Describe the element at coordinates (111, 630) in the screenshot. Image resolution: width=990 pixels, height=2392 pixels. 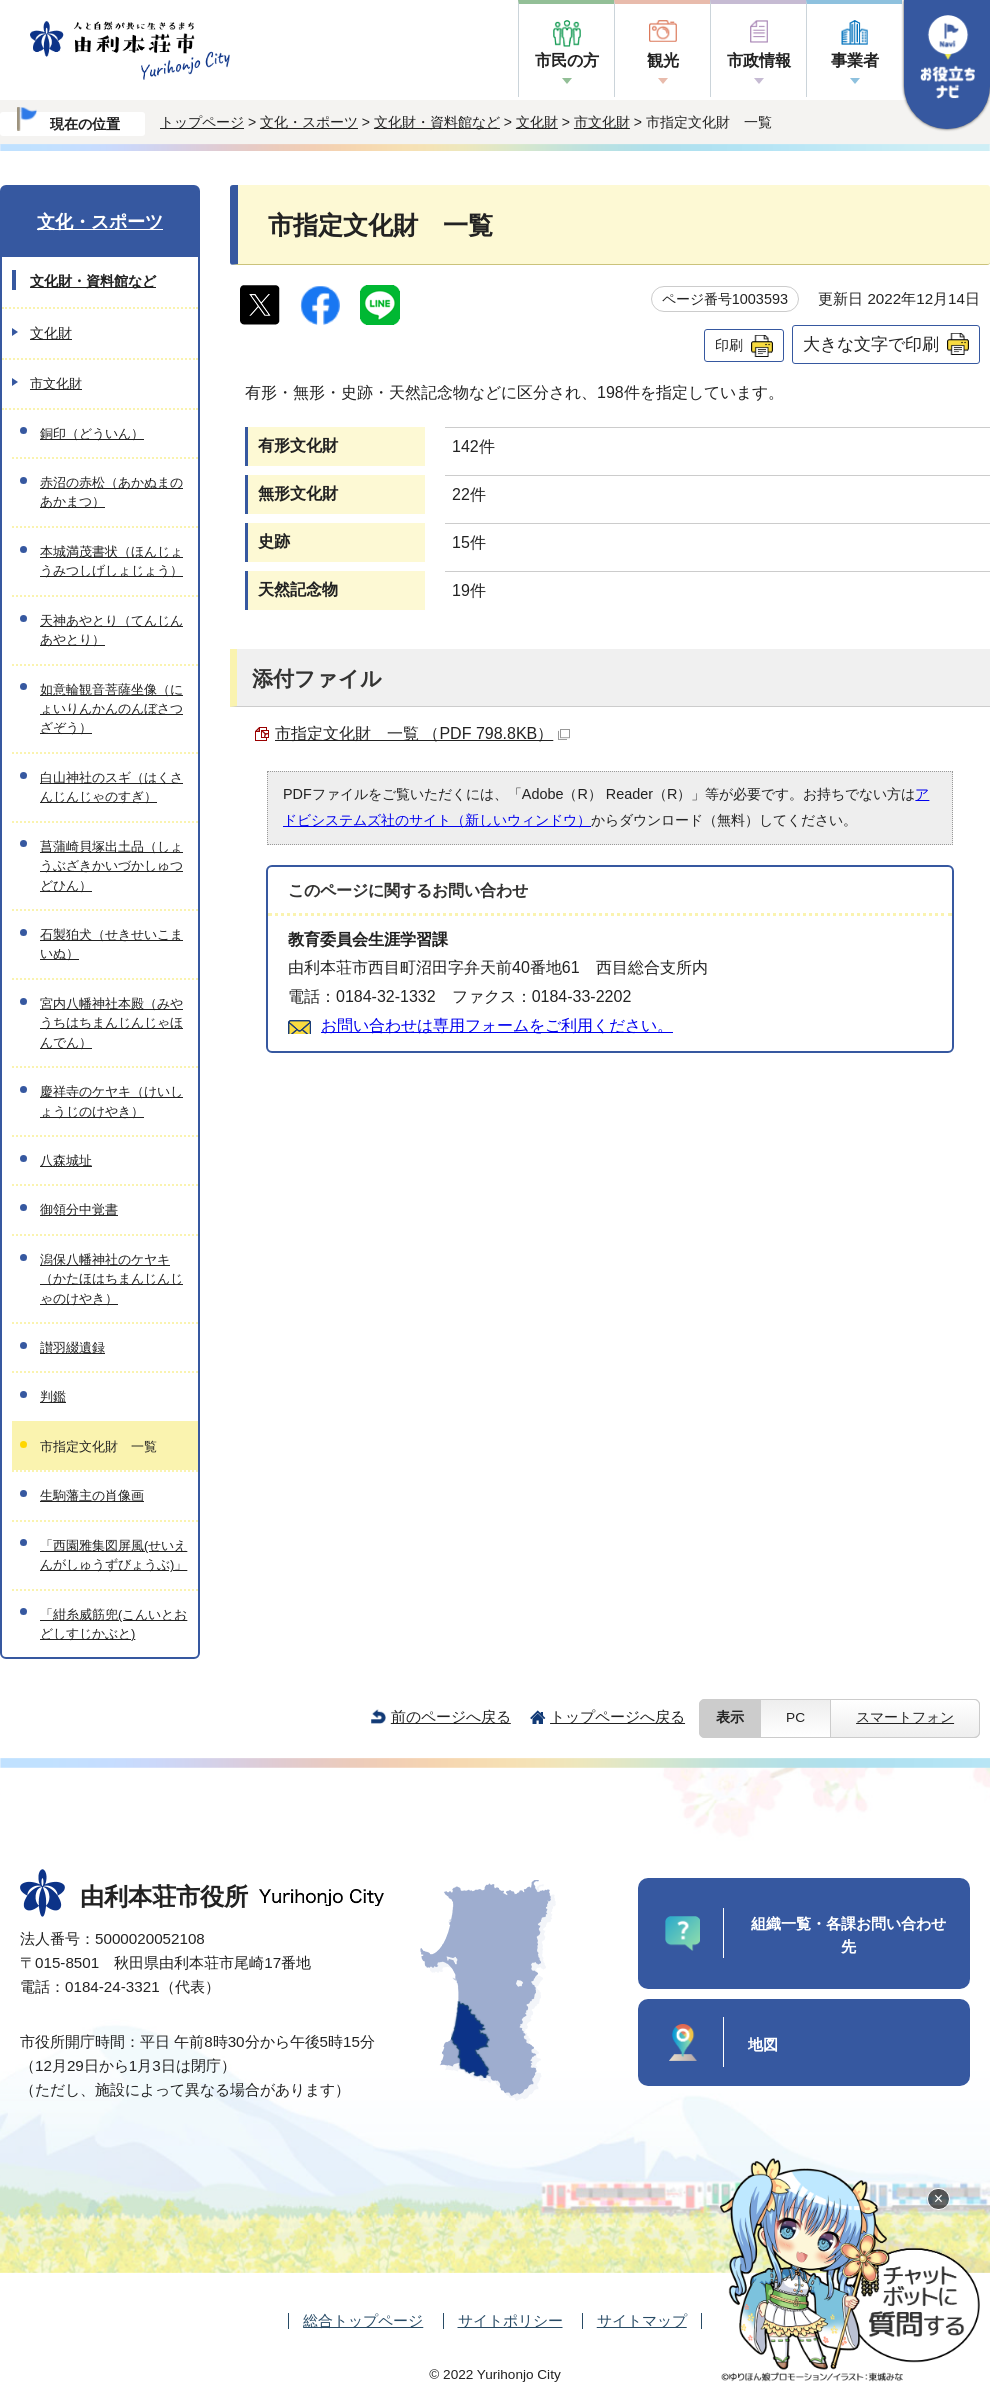
I see `天神あやとり（てんじんあやとり）` at that location.